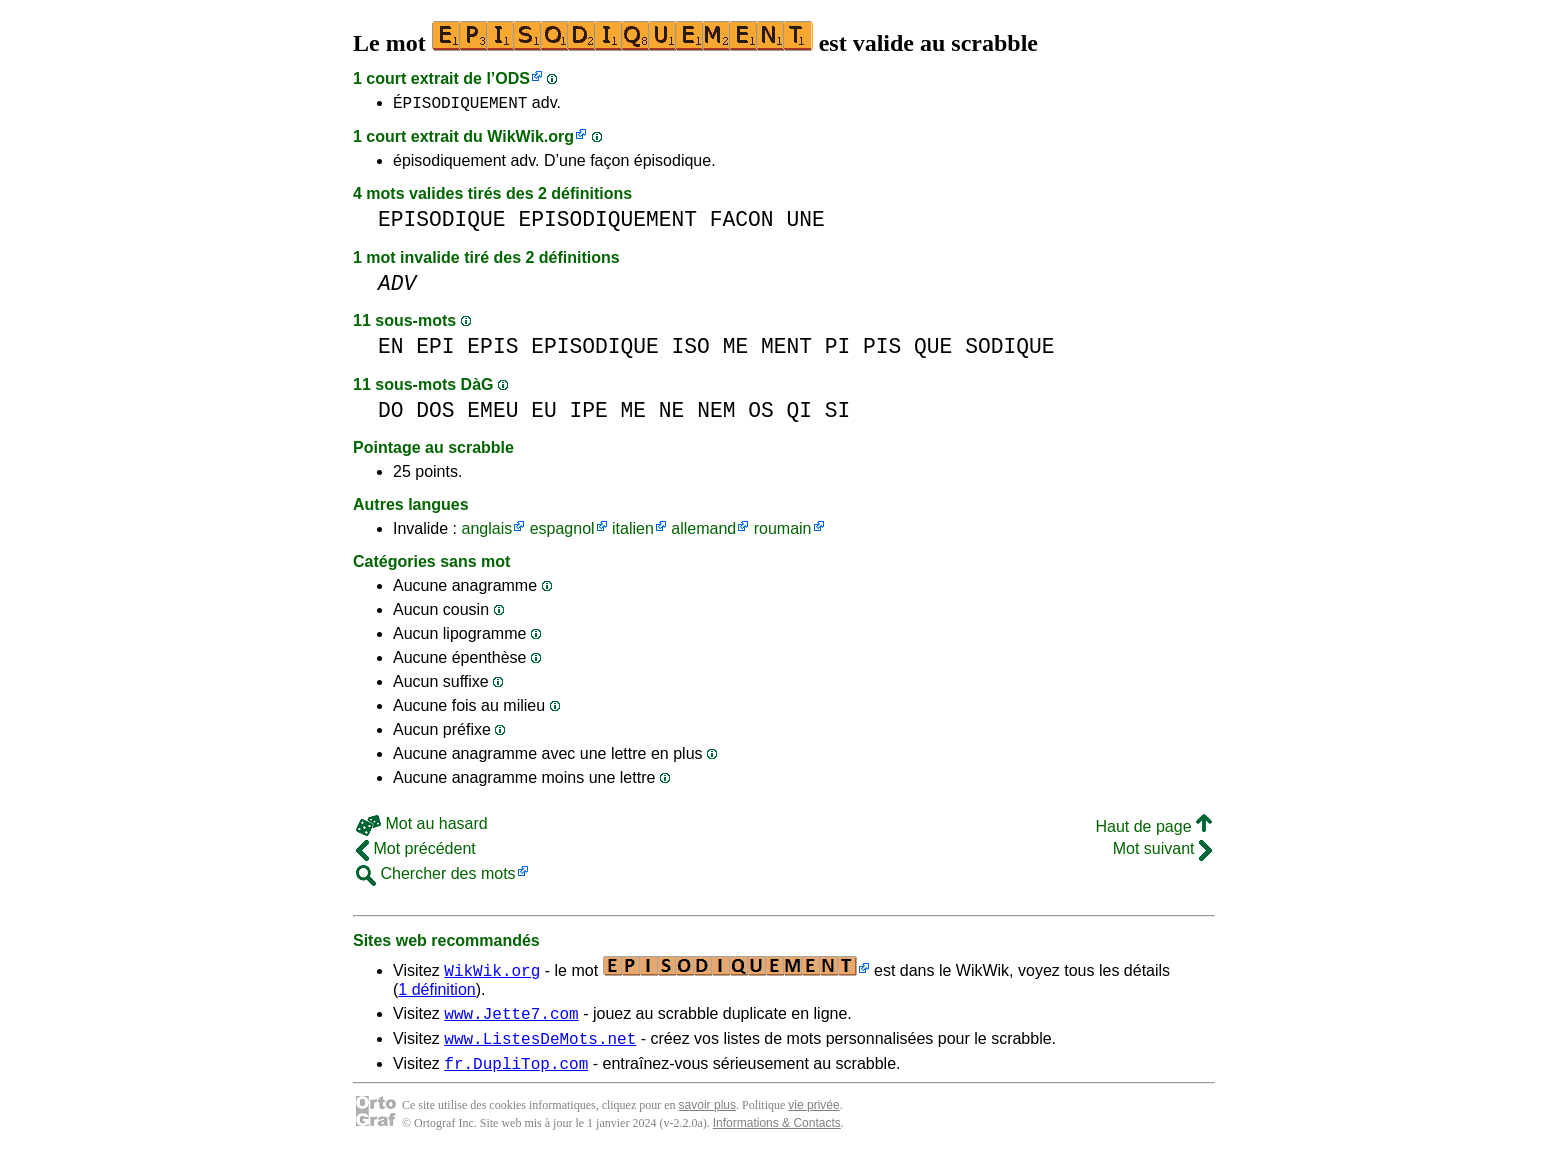 This screenshot has height=1167, width=1568. I want to click on Chercher des mots, so click(436, 876).